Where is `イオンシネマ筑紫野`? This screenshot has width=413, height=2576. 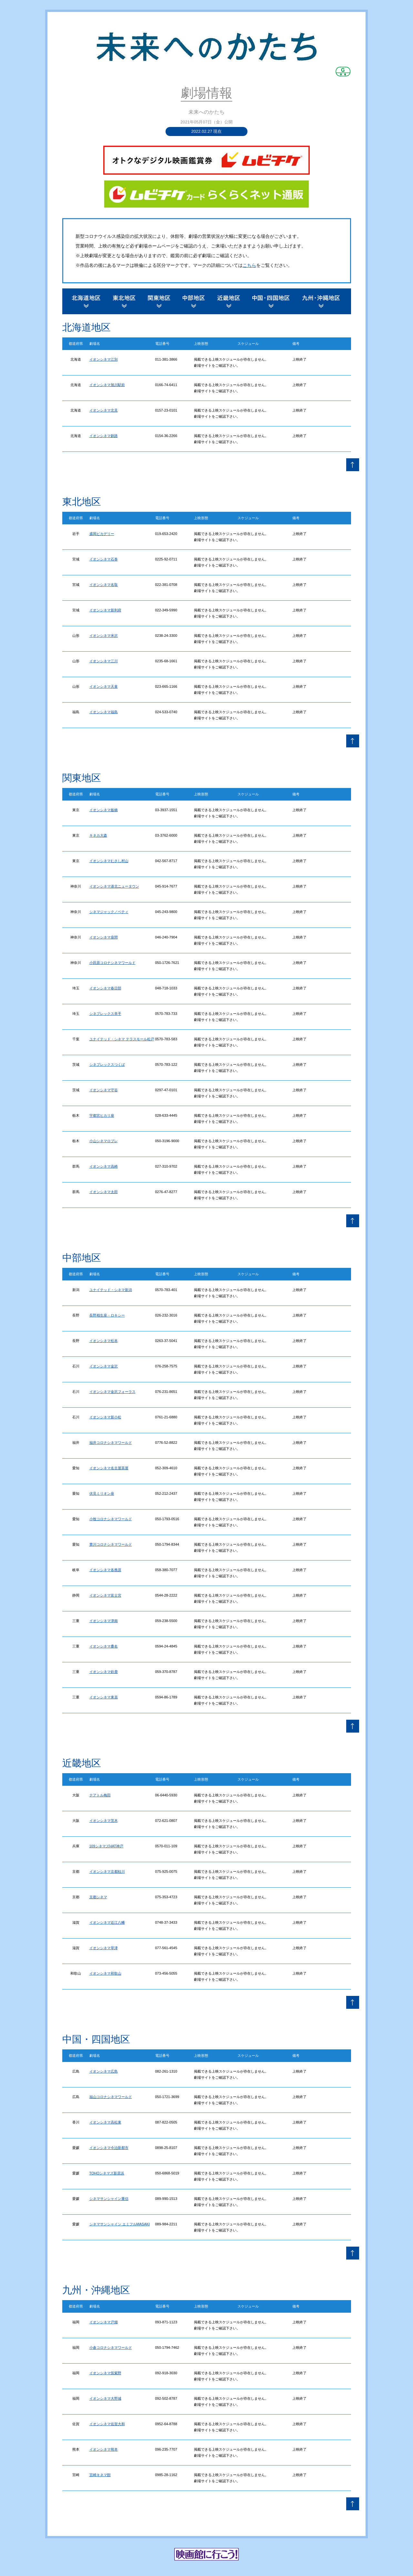
イオンシネマ筑紫野 is located at coordinates (105, 2373).